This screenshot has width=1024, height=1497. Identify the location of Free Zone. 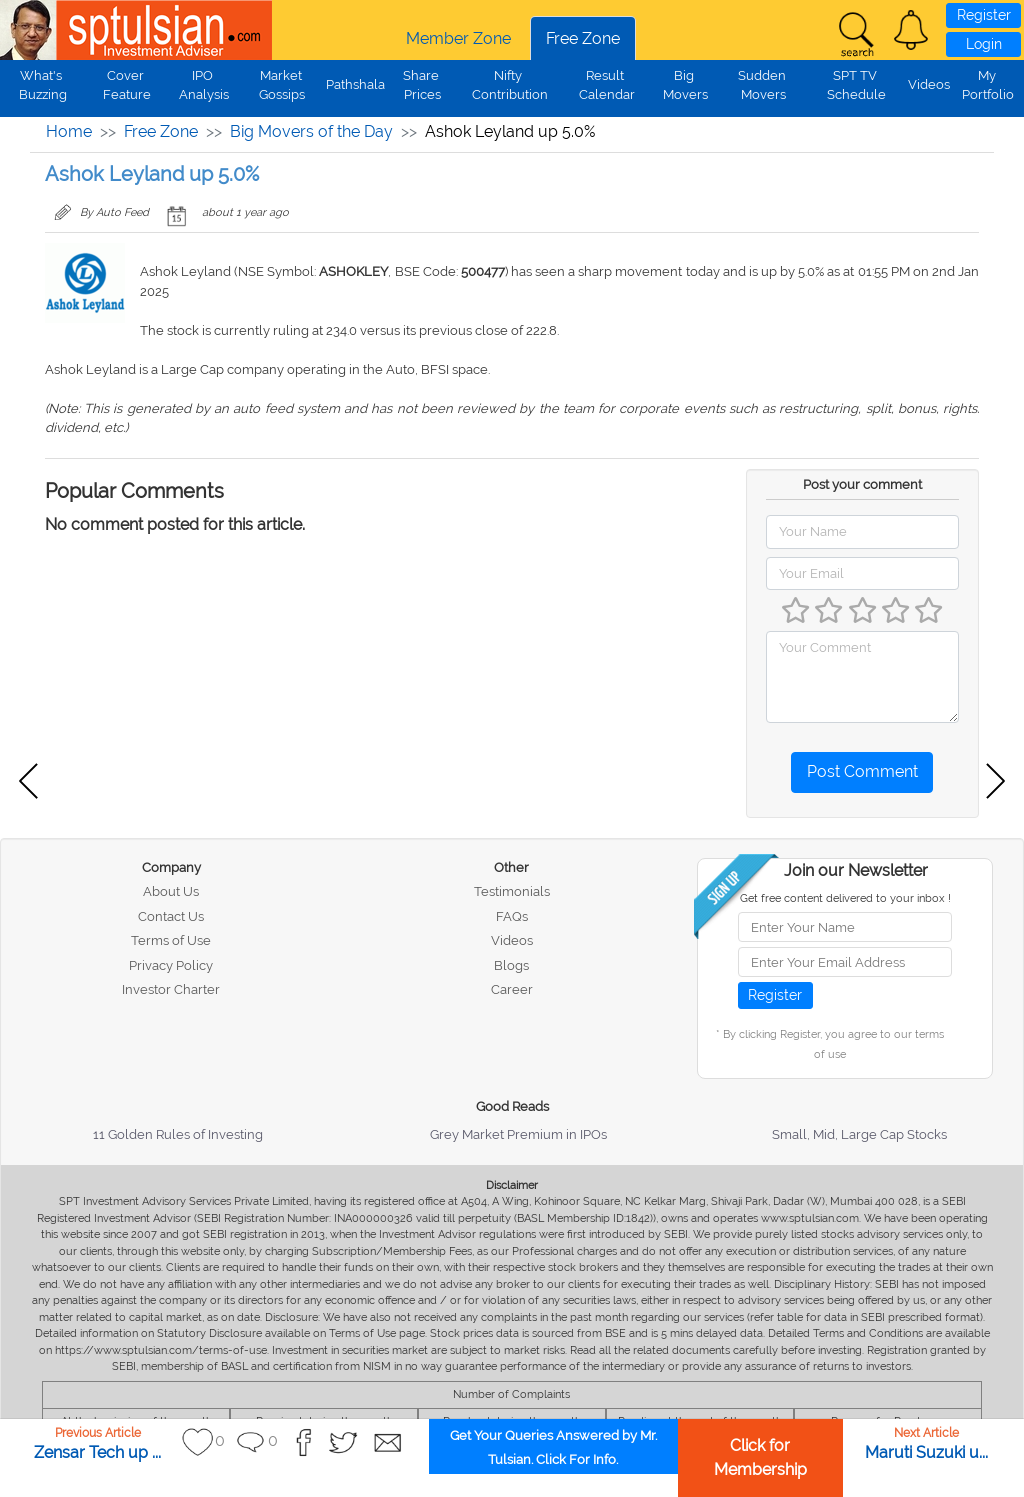
(583, 38).